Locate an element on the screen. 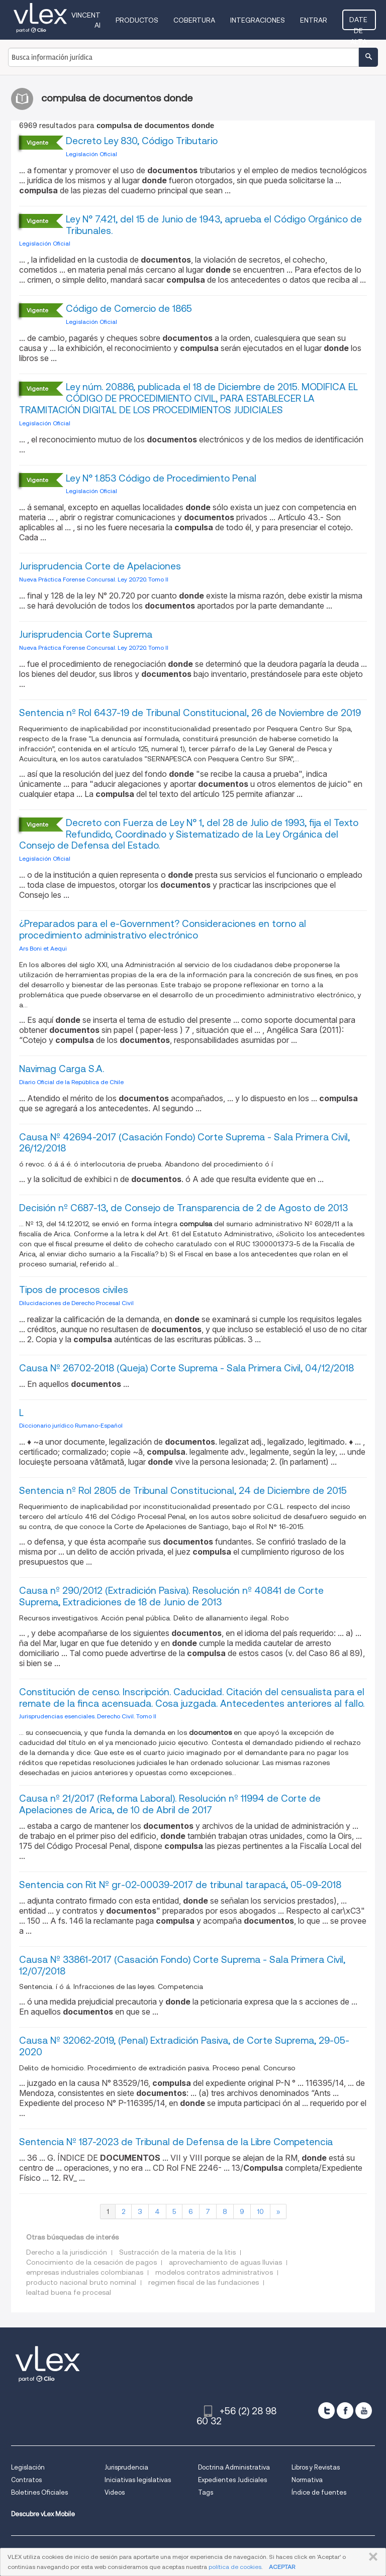 The height and width of the screenshot is (2576, 386). Causa nº 21/2017 (Reforma Laboral). Resolución nº 11994 de Corte de Apelaciones de Arica, de 10 de Abril de 2017 is located at coordinates (170, 1804).